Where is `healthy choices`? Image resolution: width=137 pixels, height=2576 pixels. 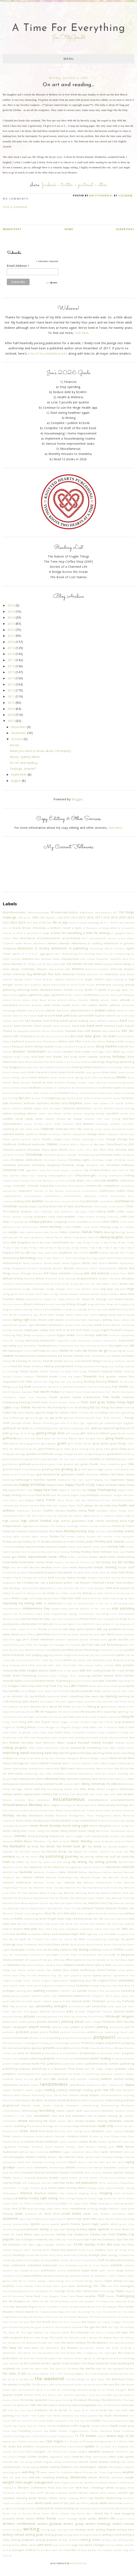 healthy choices is located at coordinates (54, 1510).